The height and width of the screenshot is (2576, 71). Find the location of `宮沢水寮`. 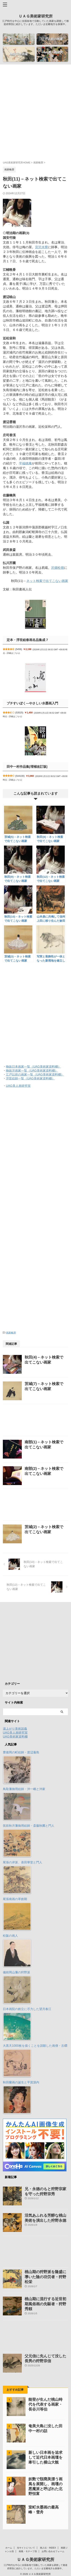

宮沢水寮 is located at coordinates (41, 247).